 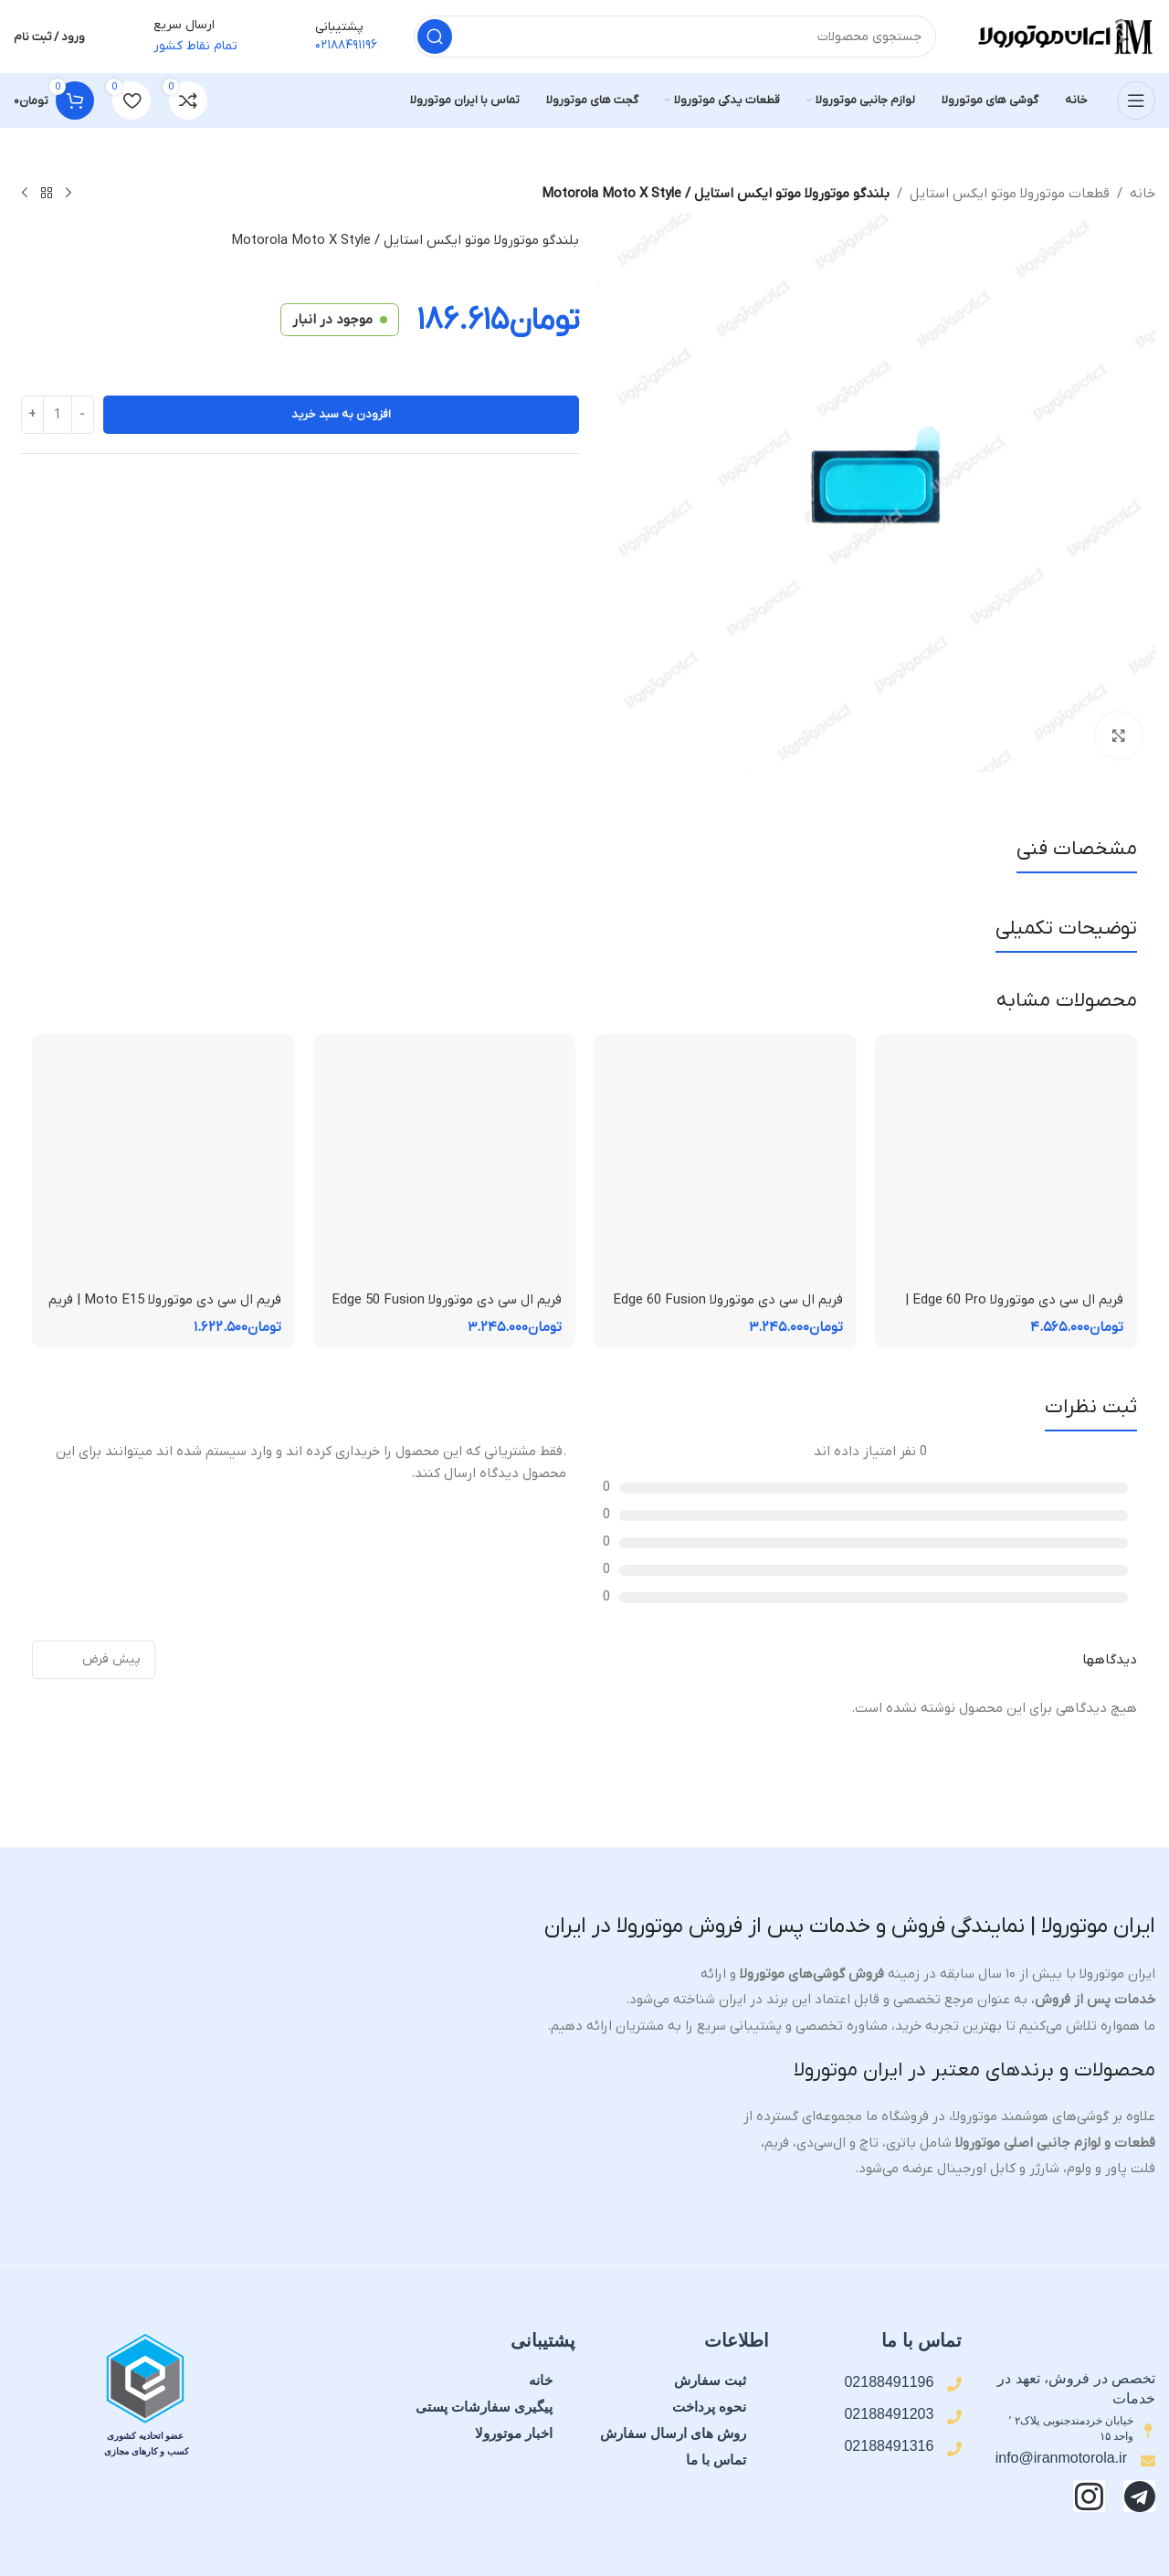 What do you see at coordinates (1064, 35) in the screenshot?
I see `[لوگوی سایت]` at bounding box center [1064, 35].